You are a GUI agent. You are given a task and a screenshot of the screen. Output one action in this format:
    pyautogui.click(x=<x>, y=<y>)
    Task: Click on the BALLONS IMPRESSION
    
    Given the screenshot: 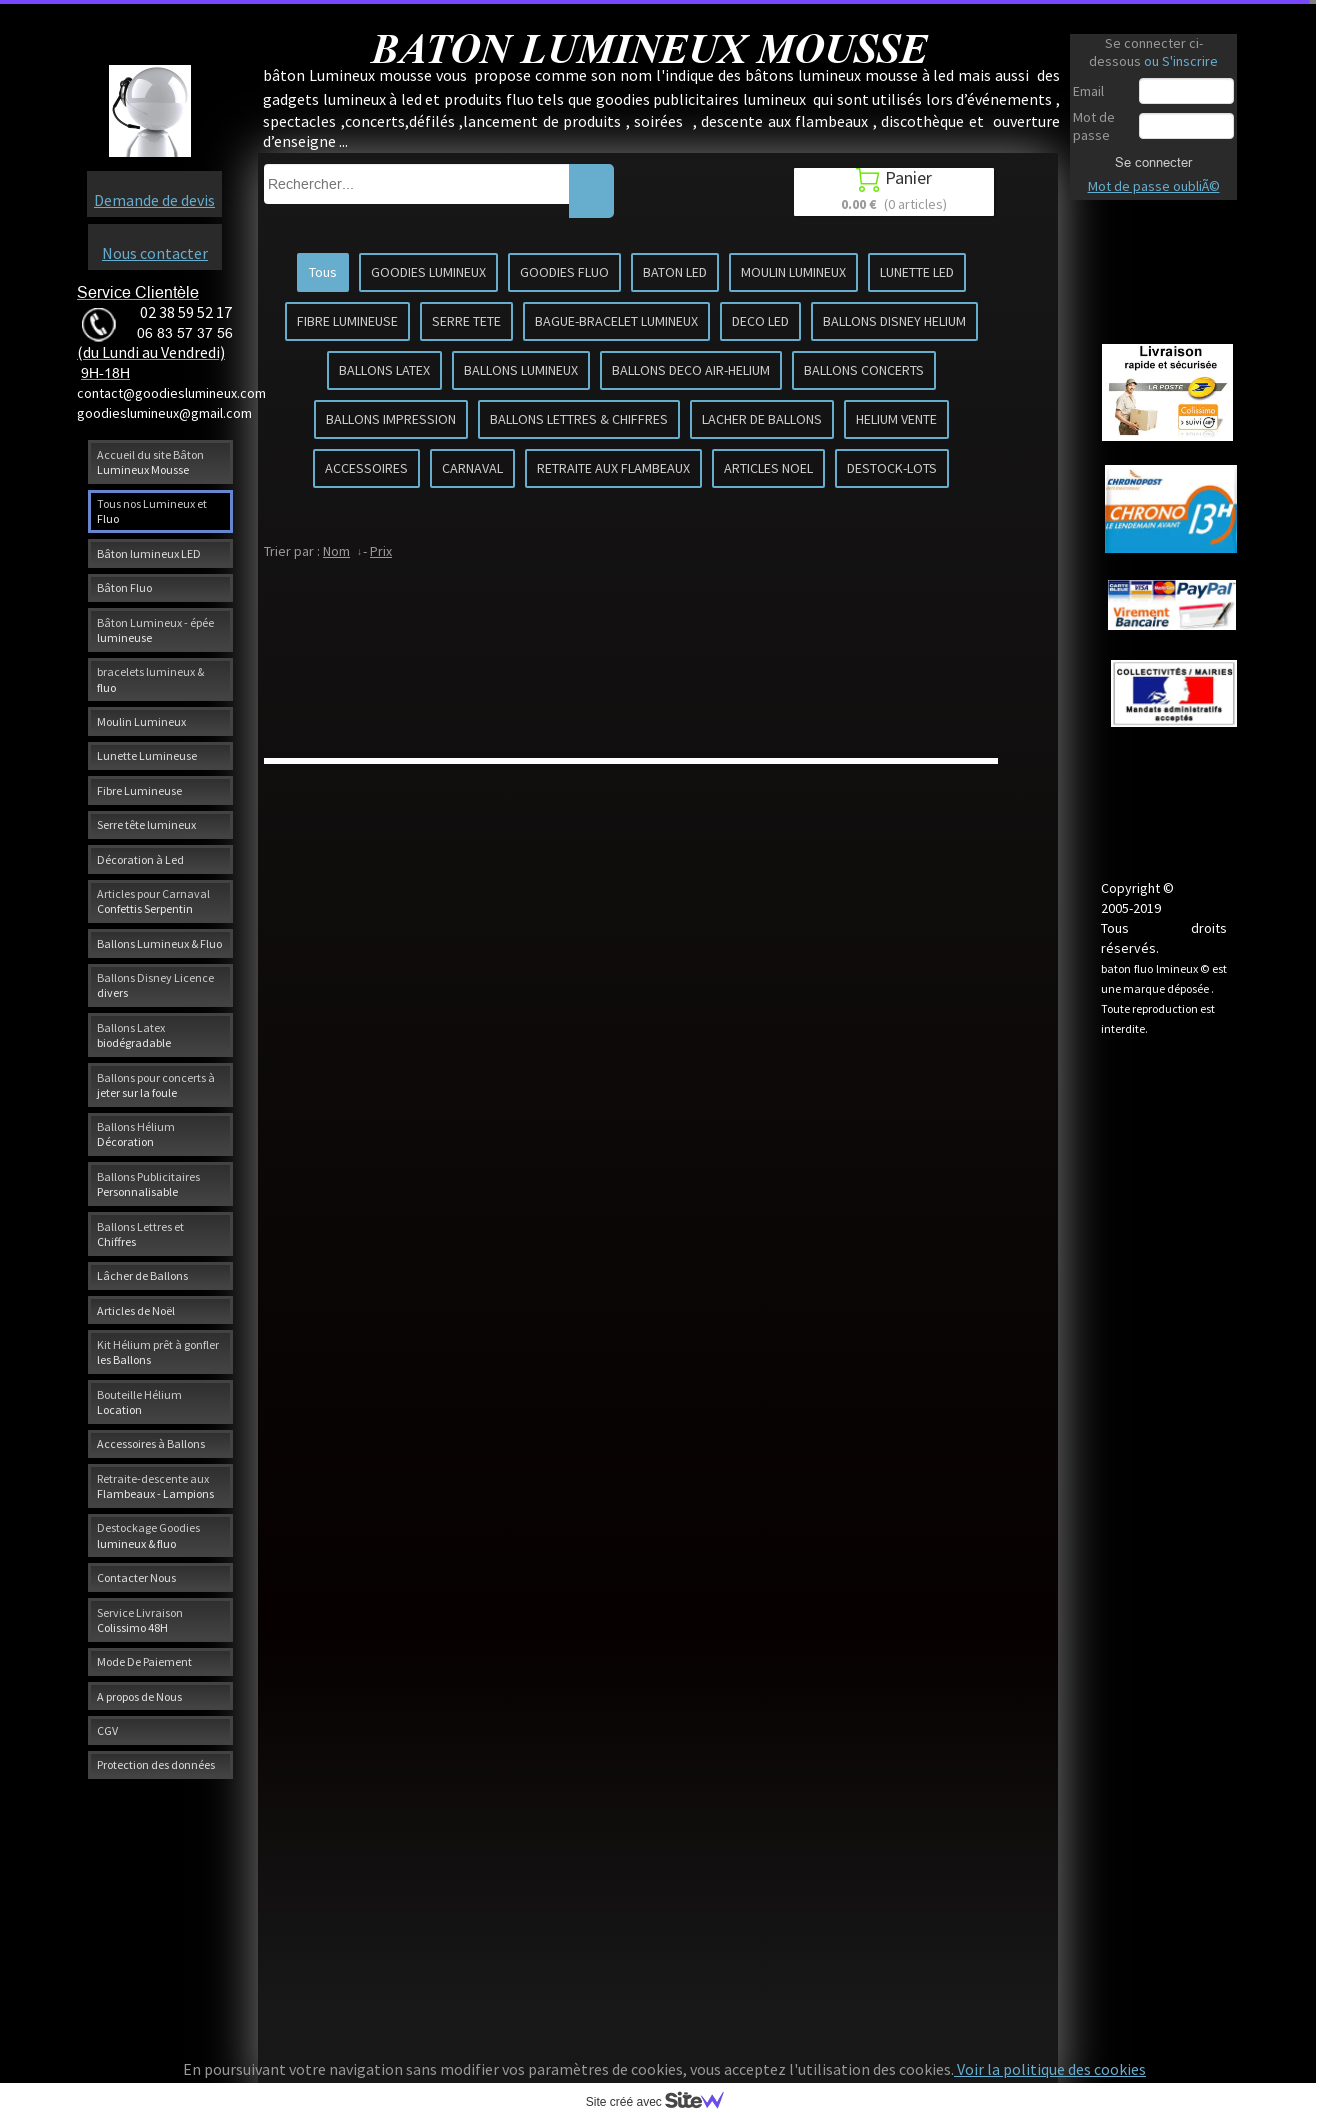 What is the action you would take?
    pyautogui.click(x=391, y=419)
    